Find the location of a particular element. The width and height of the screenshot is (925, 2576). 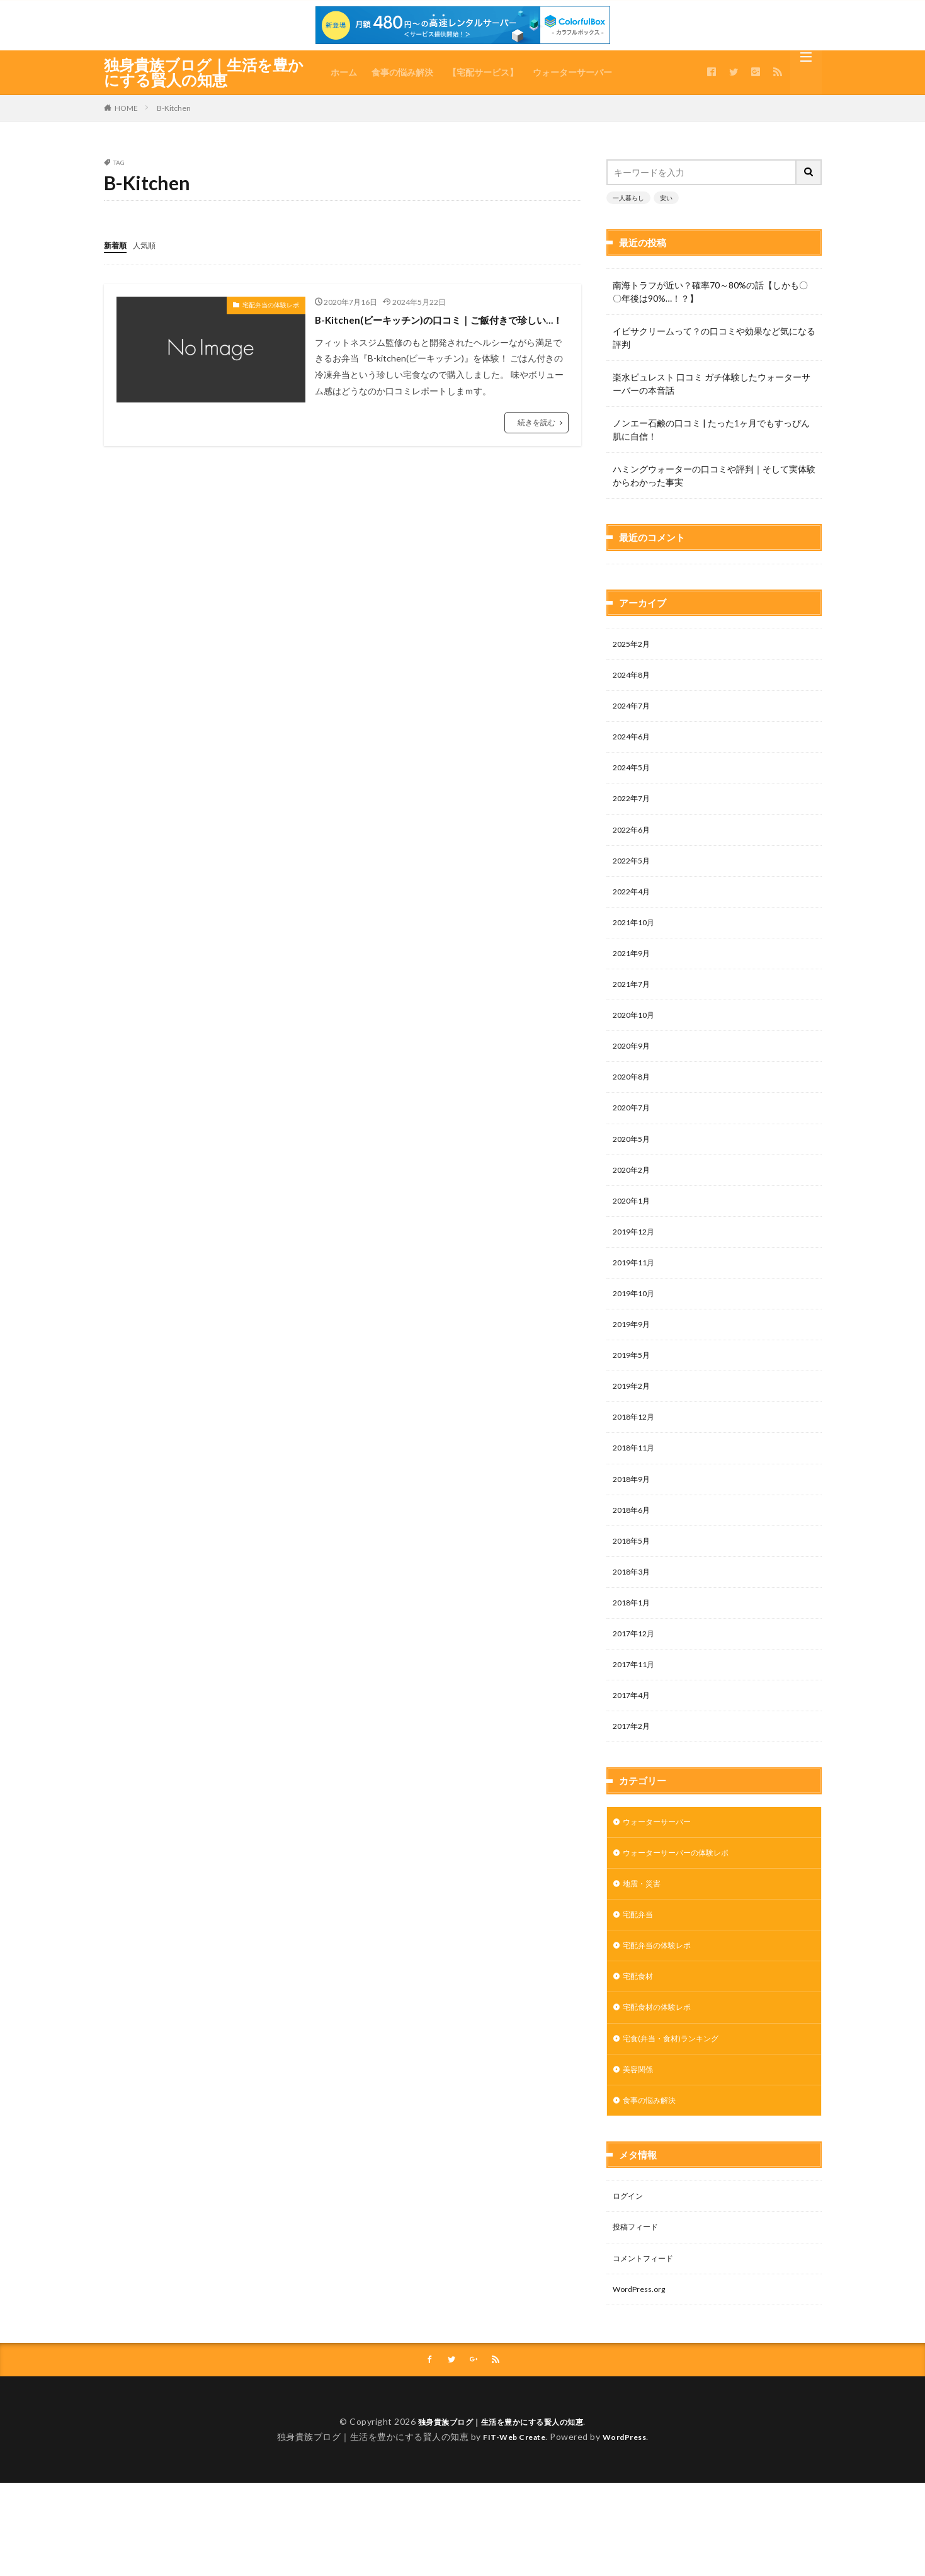

HOME is located at coordinates (126, 108).